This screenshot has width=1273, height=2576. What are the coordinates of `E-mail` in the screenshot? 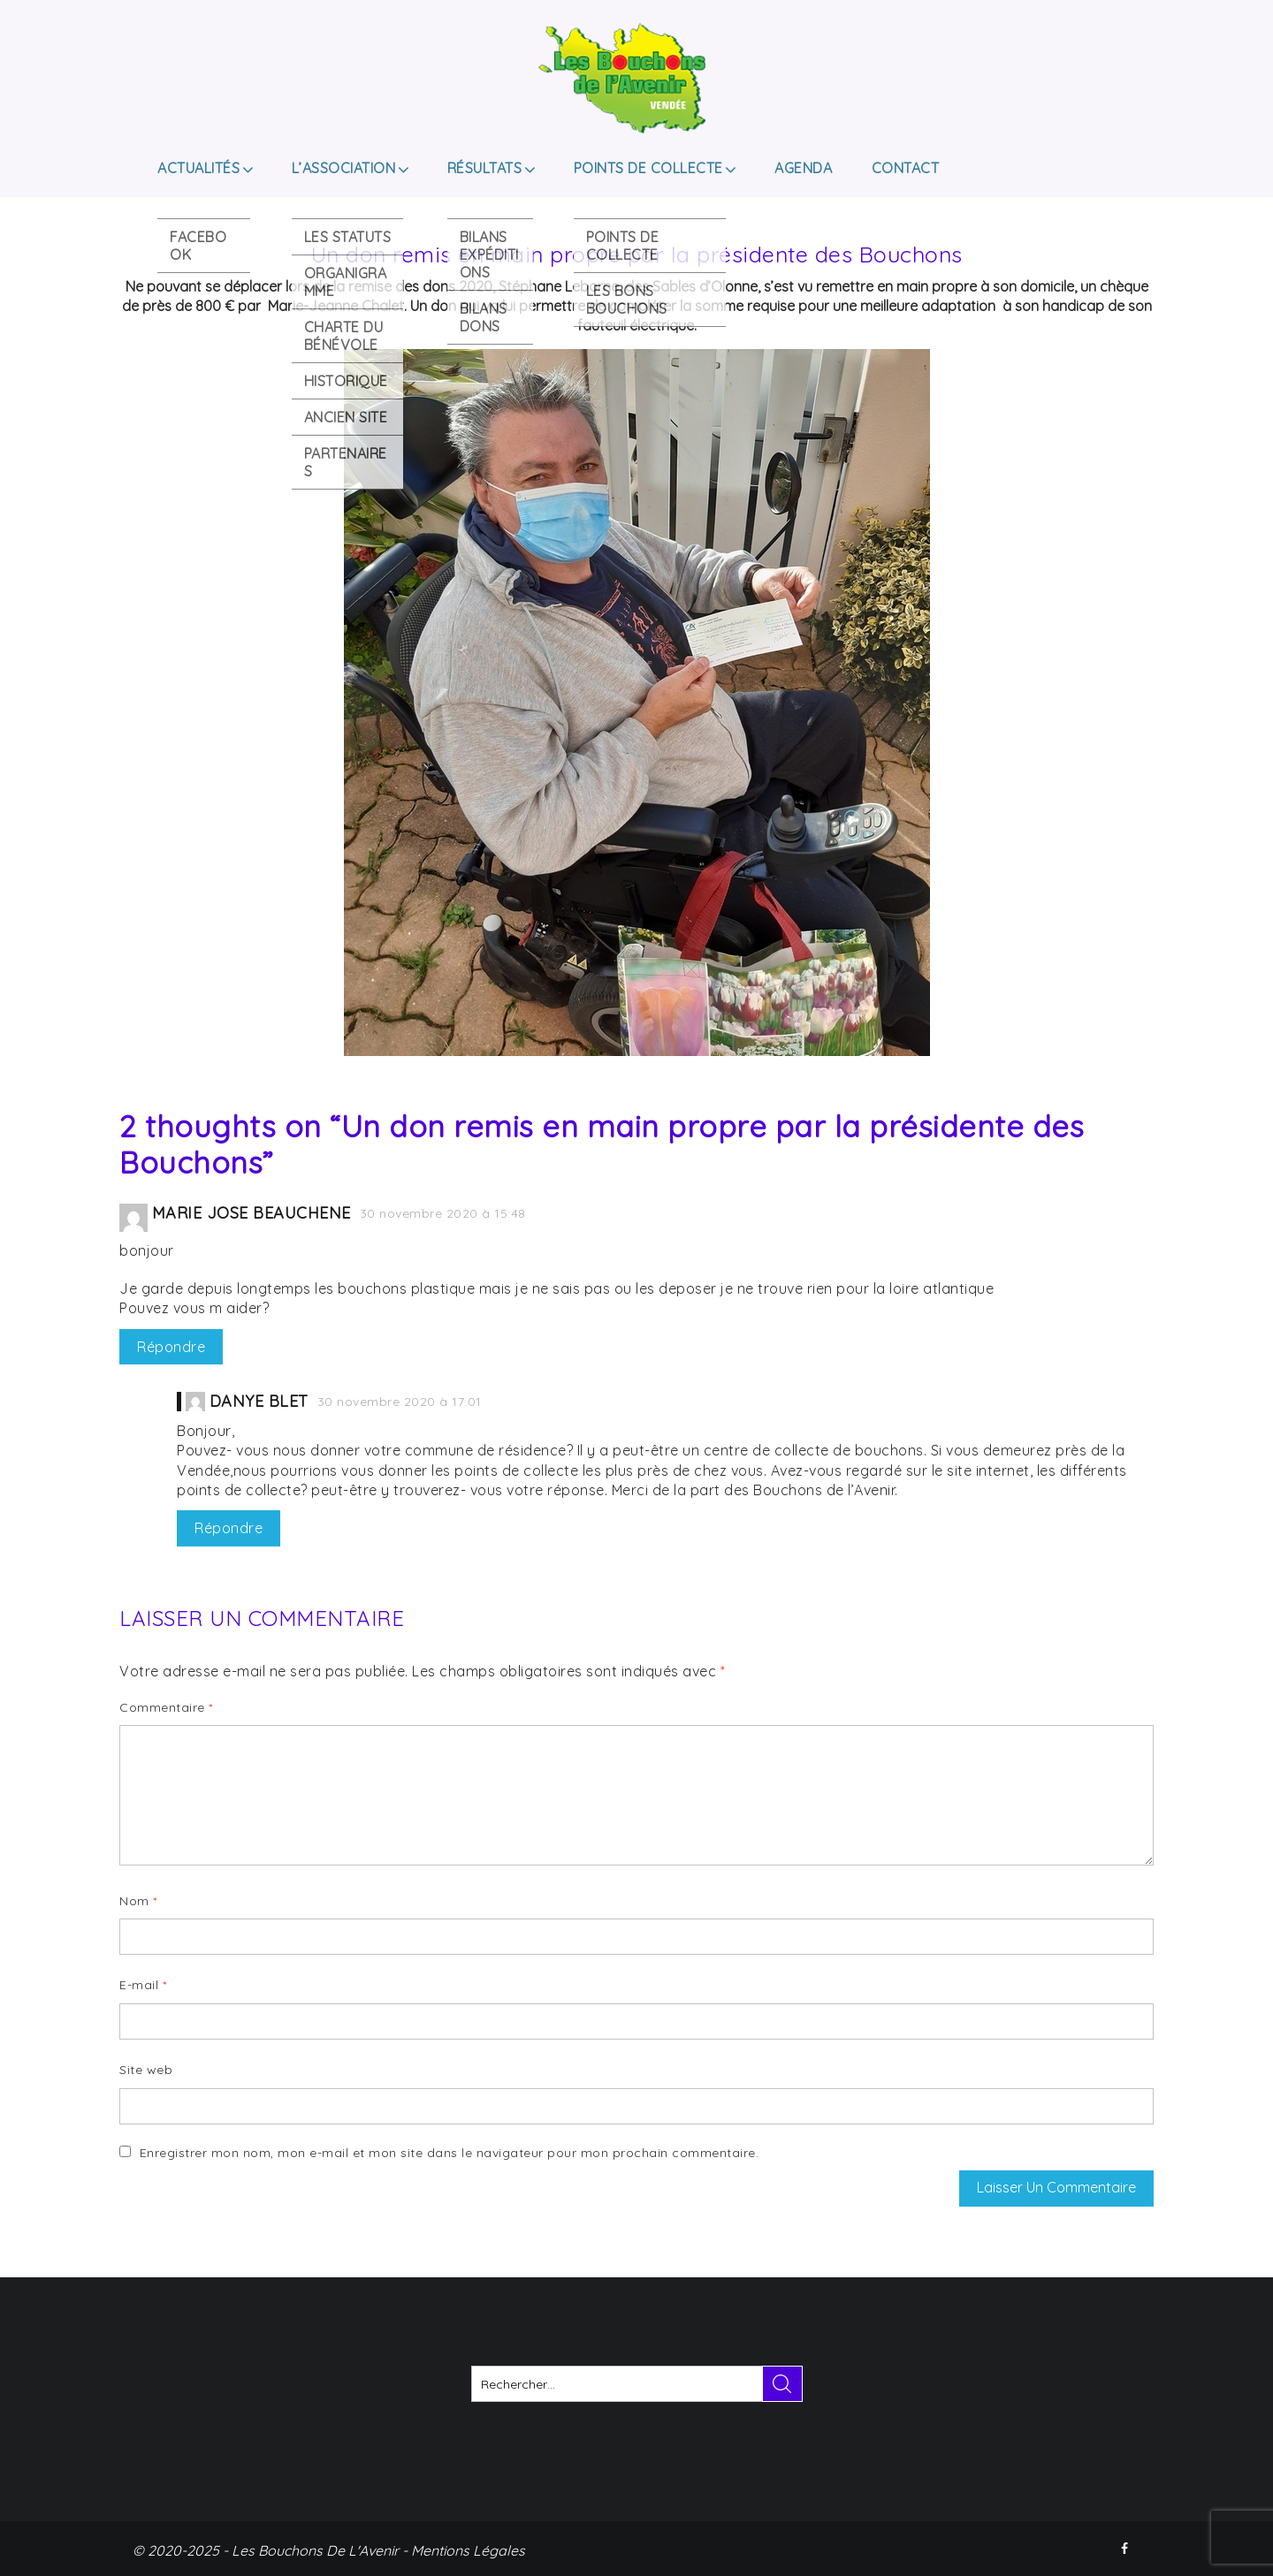 It's located at (142, 1985).